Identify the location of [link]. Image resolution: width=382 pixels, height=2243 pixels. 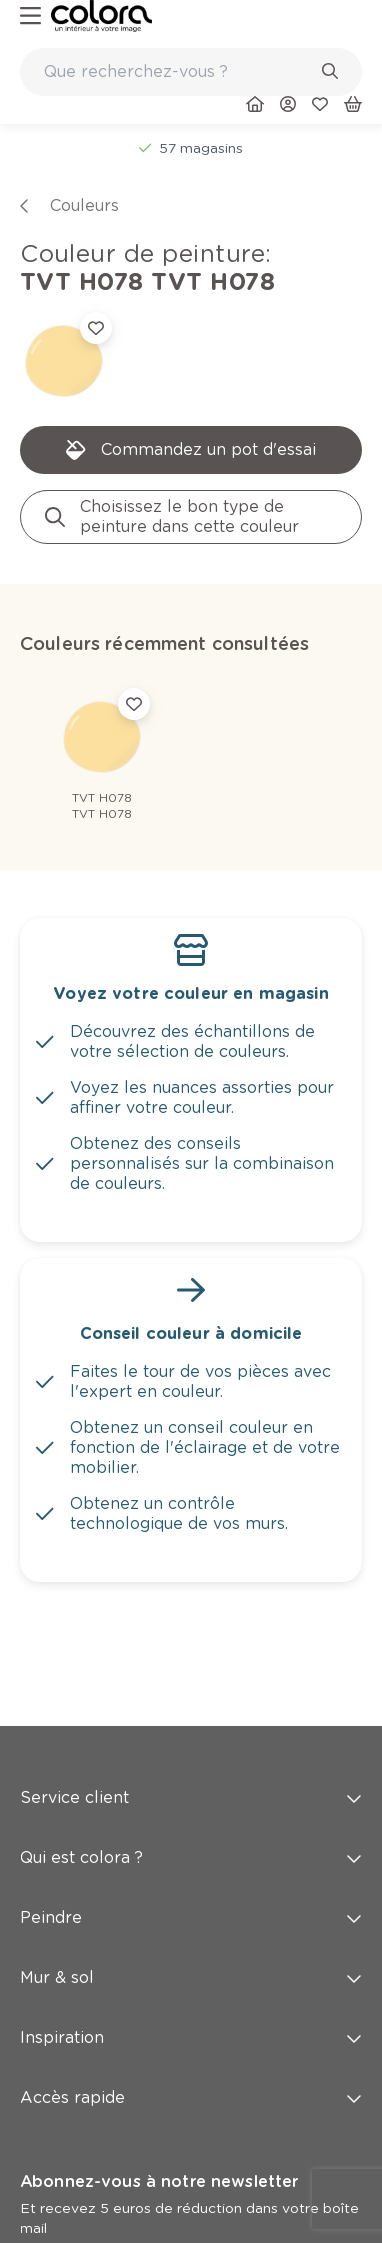
(101, 16).